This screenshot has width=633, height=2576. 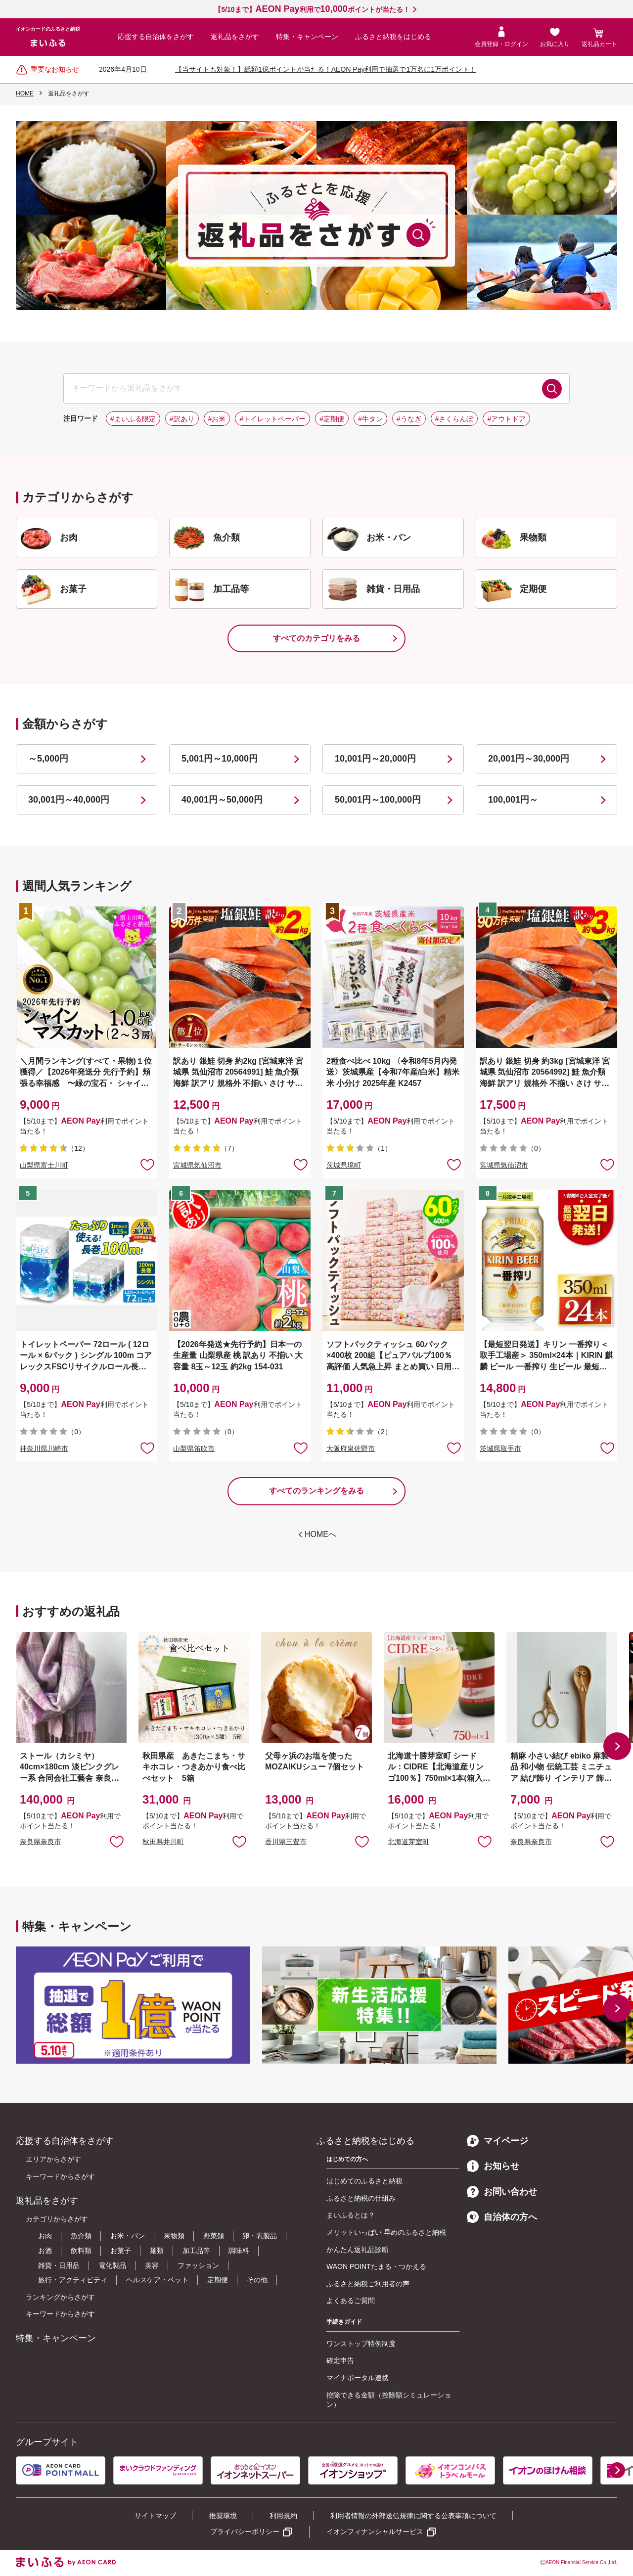 What do you see at coordinates (617, 1746) in the screenshot?
I see `[button]` at bounding box center [617, 1746].